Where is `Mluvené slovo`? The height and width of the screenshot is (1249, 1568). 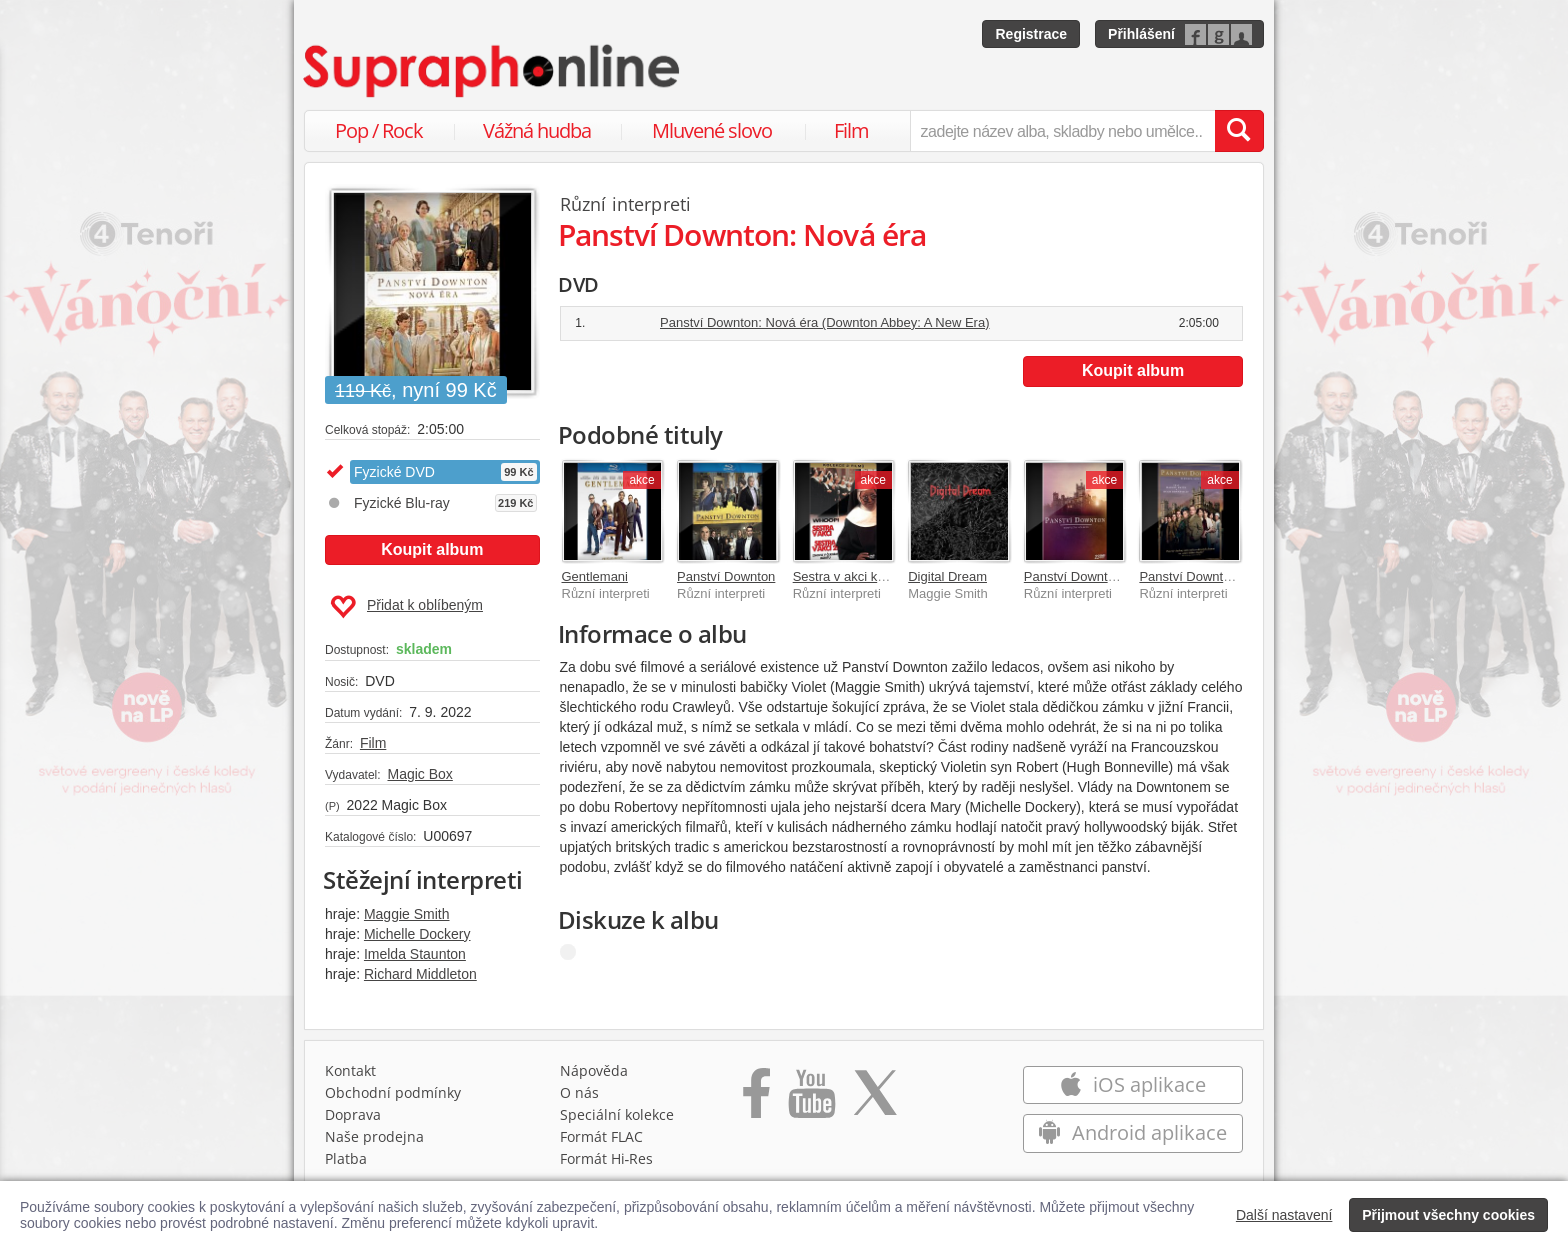 Mluvené slovo is located at coordinates (712, 130).